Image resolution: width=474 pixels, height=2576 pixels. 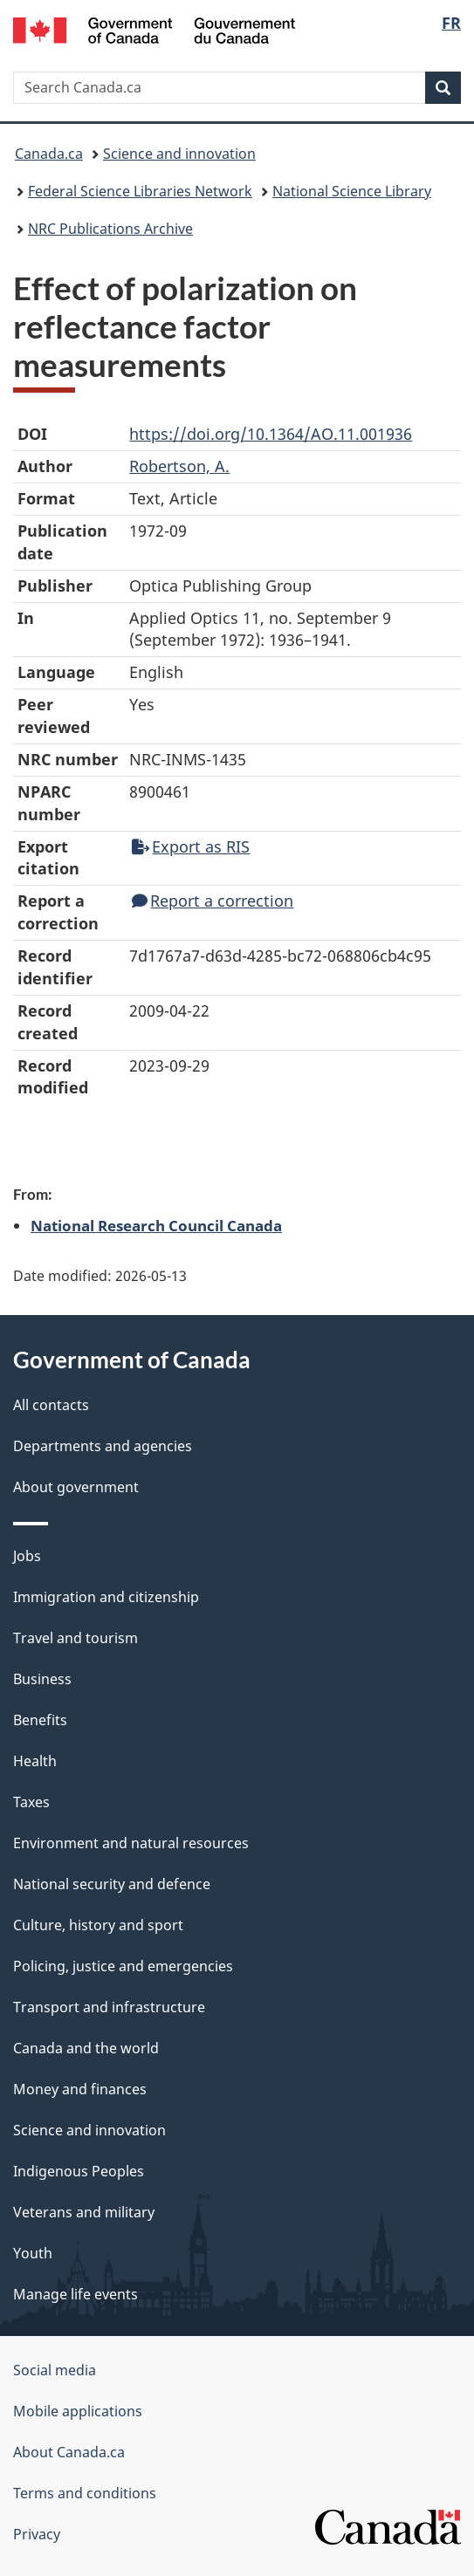 What do you see at coordinates (76, 1487) in the screenshot?
I see `About government` at bounding box center [76, 1487].